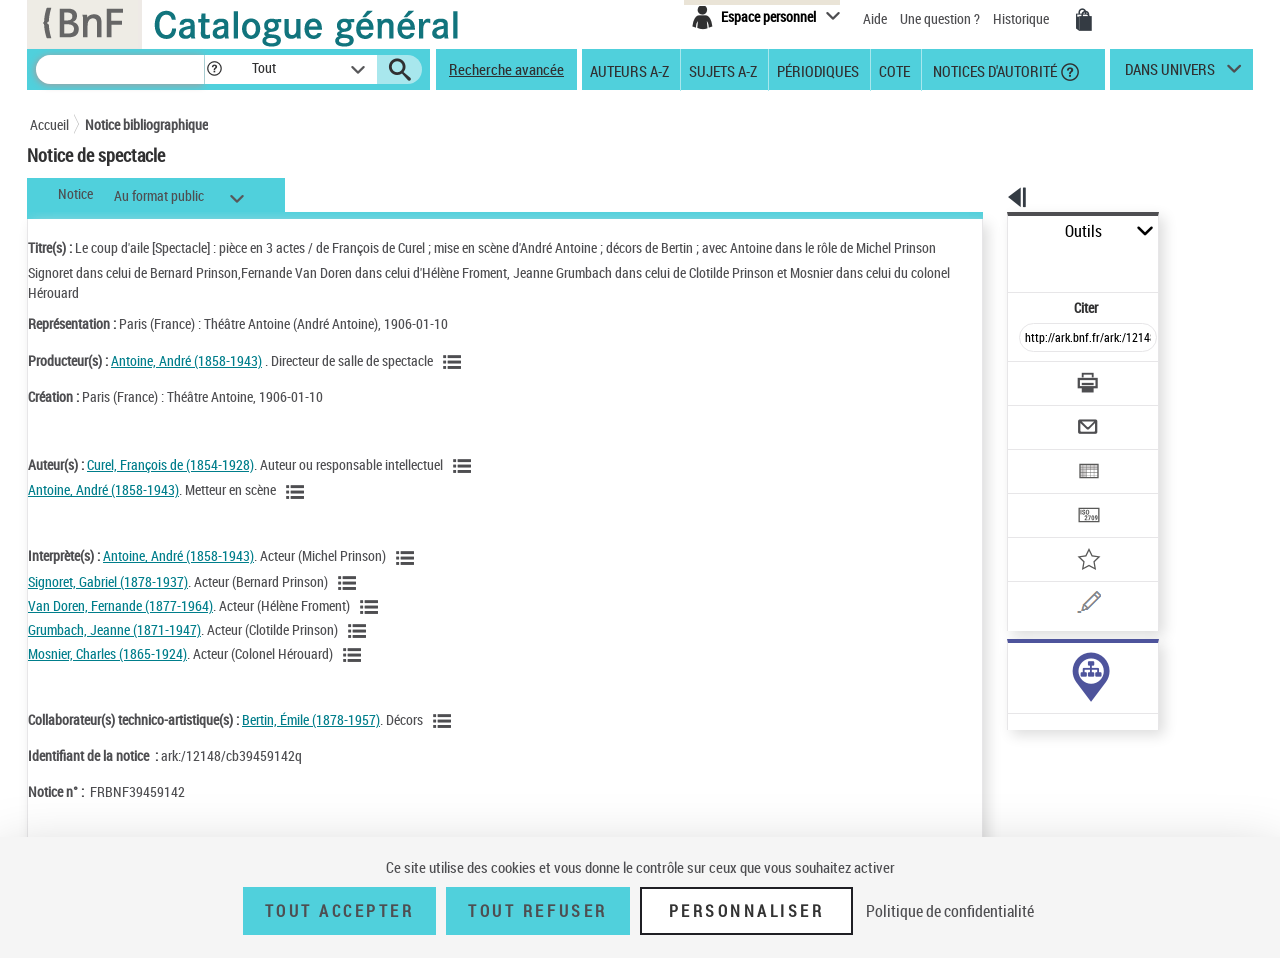 The height and width of the screenshot is (958, 1280). I want to click on [button], so click(214, 69).